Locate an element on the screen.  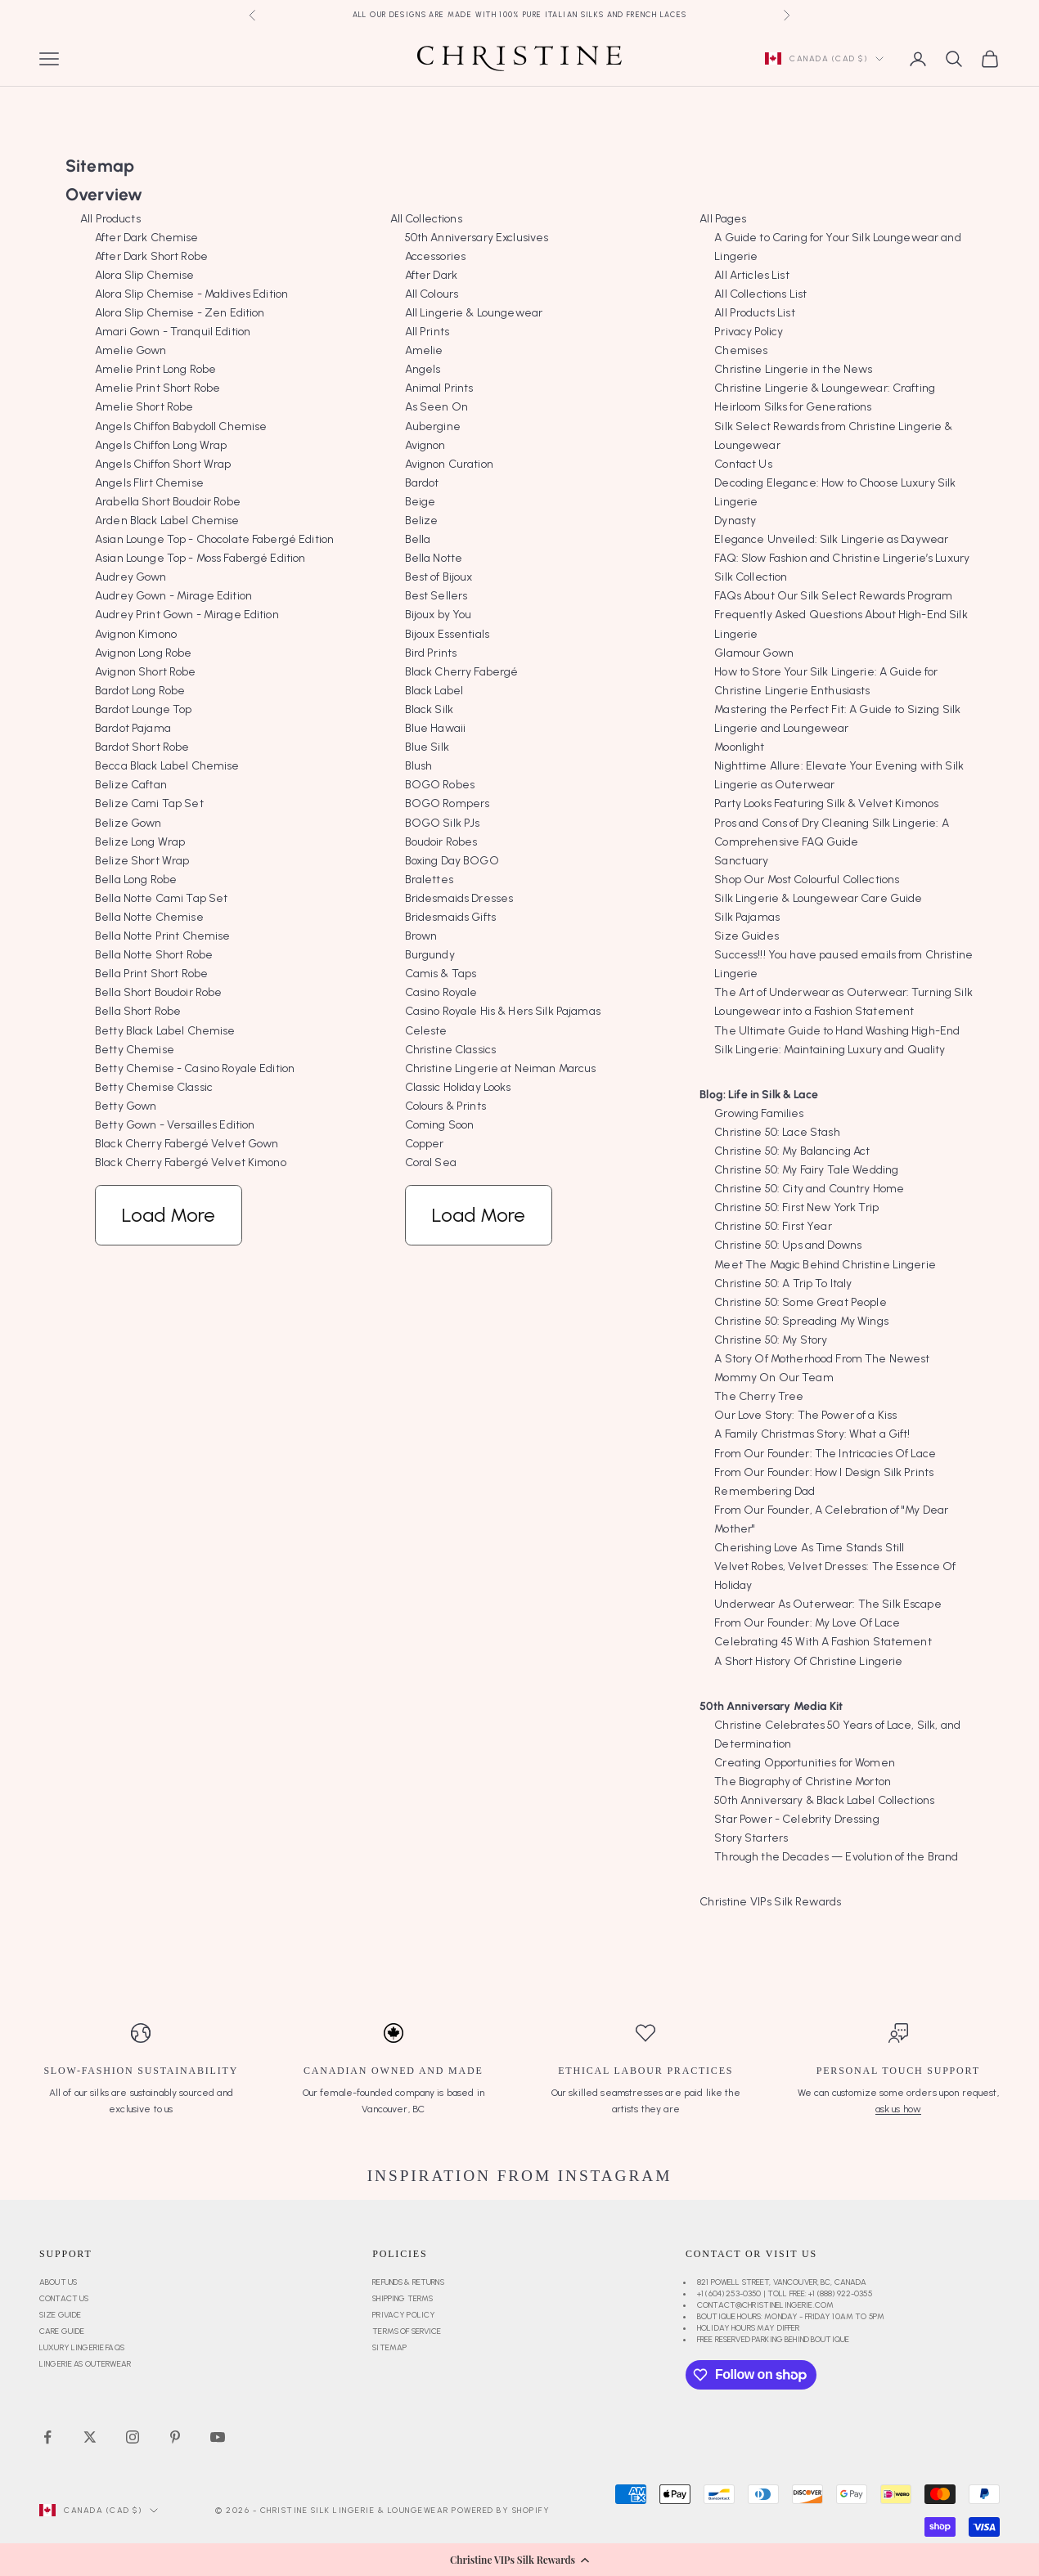
Christine Lingerie at Neiman Marcus is located at coordinates (500, 1068).